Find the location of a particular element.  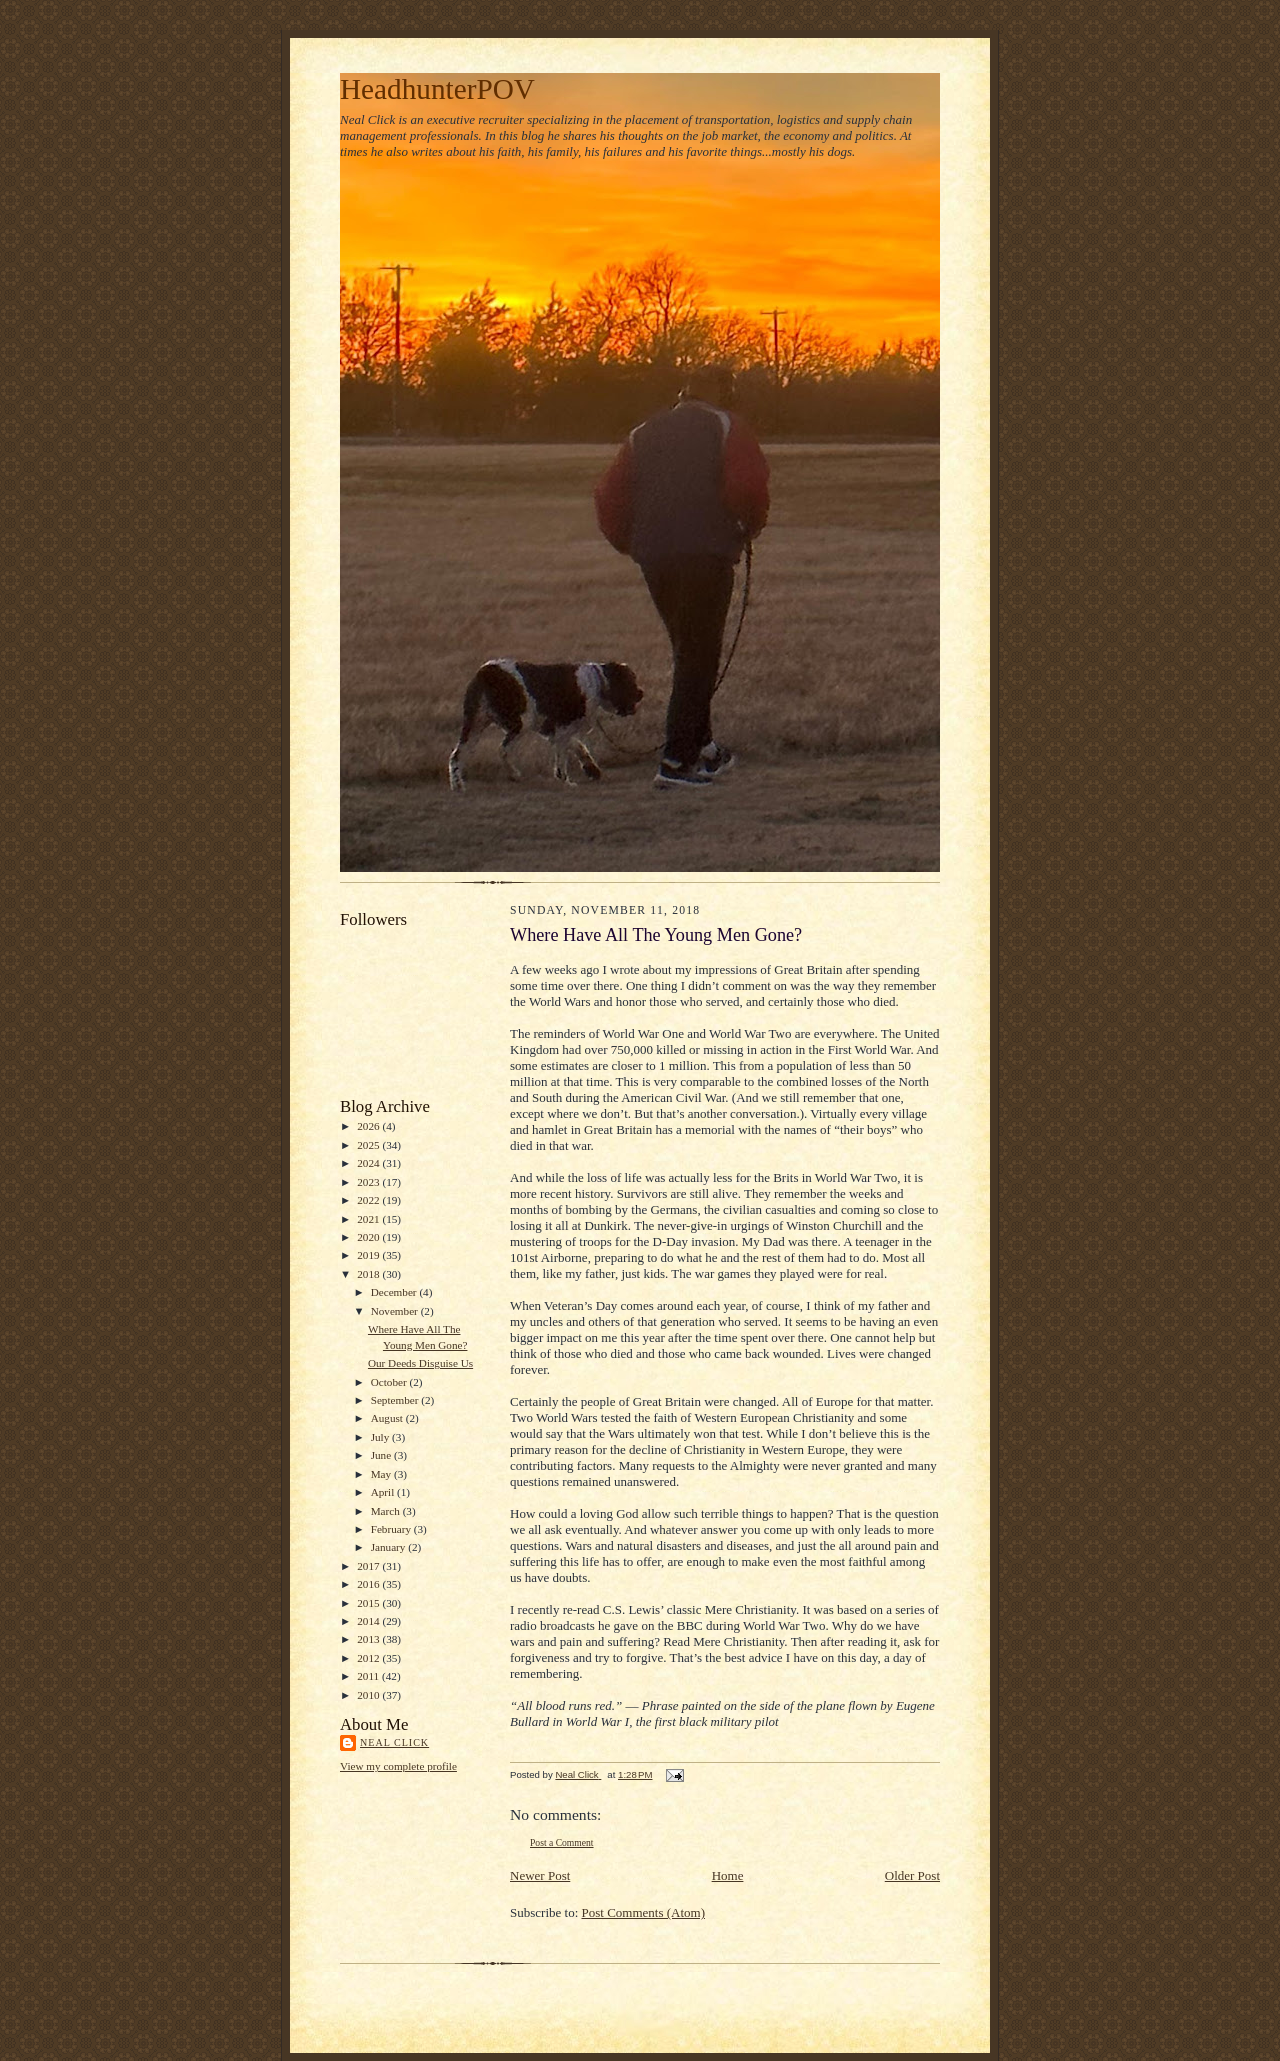

June is located at coordinates (382, 1455).